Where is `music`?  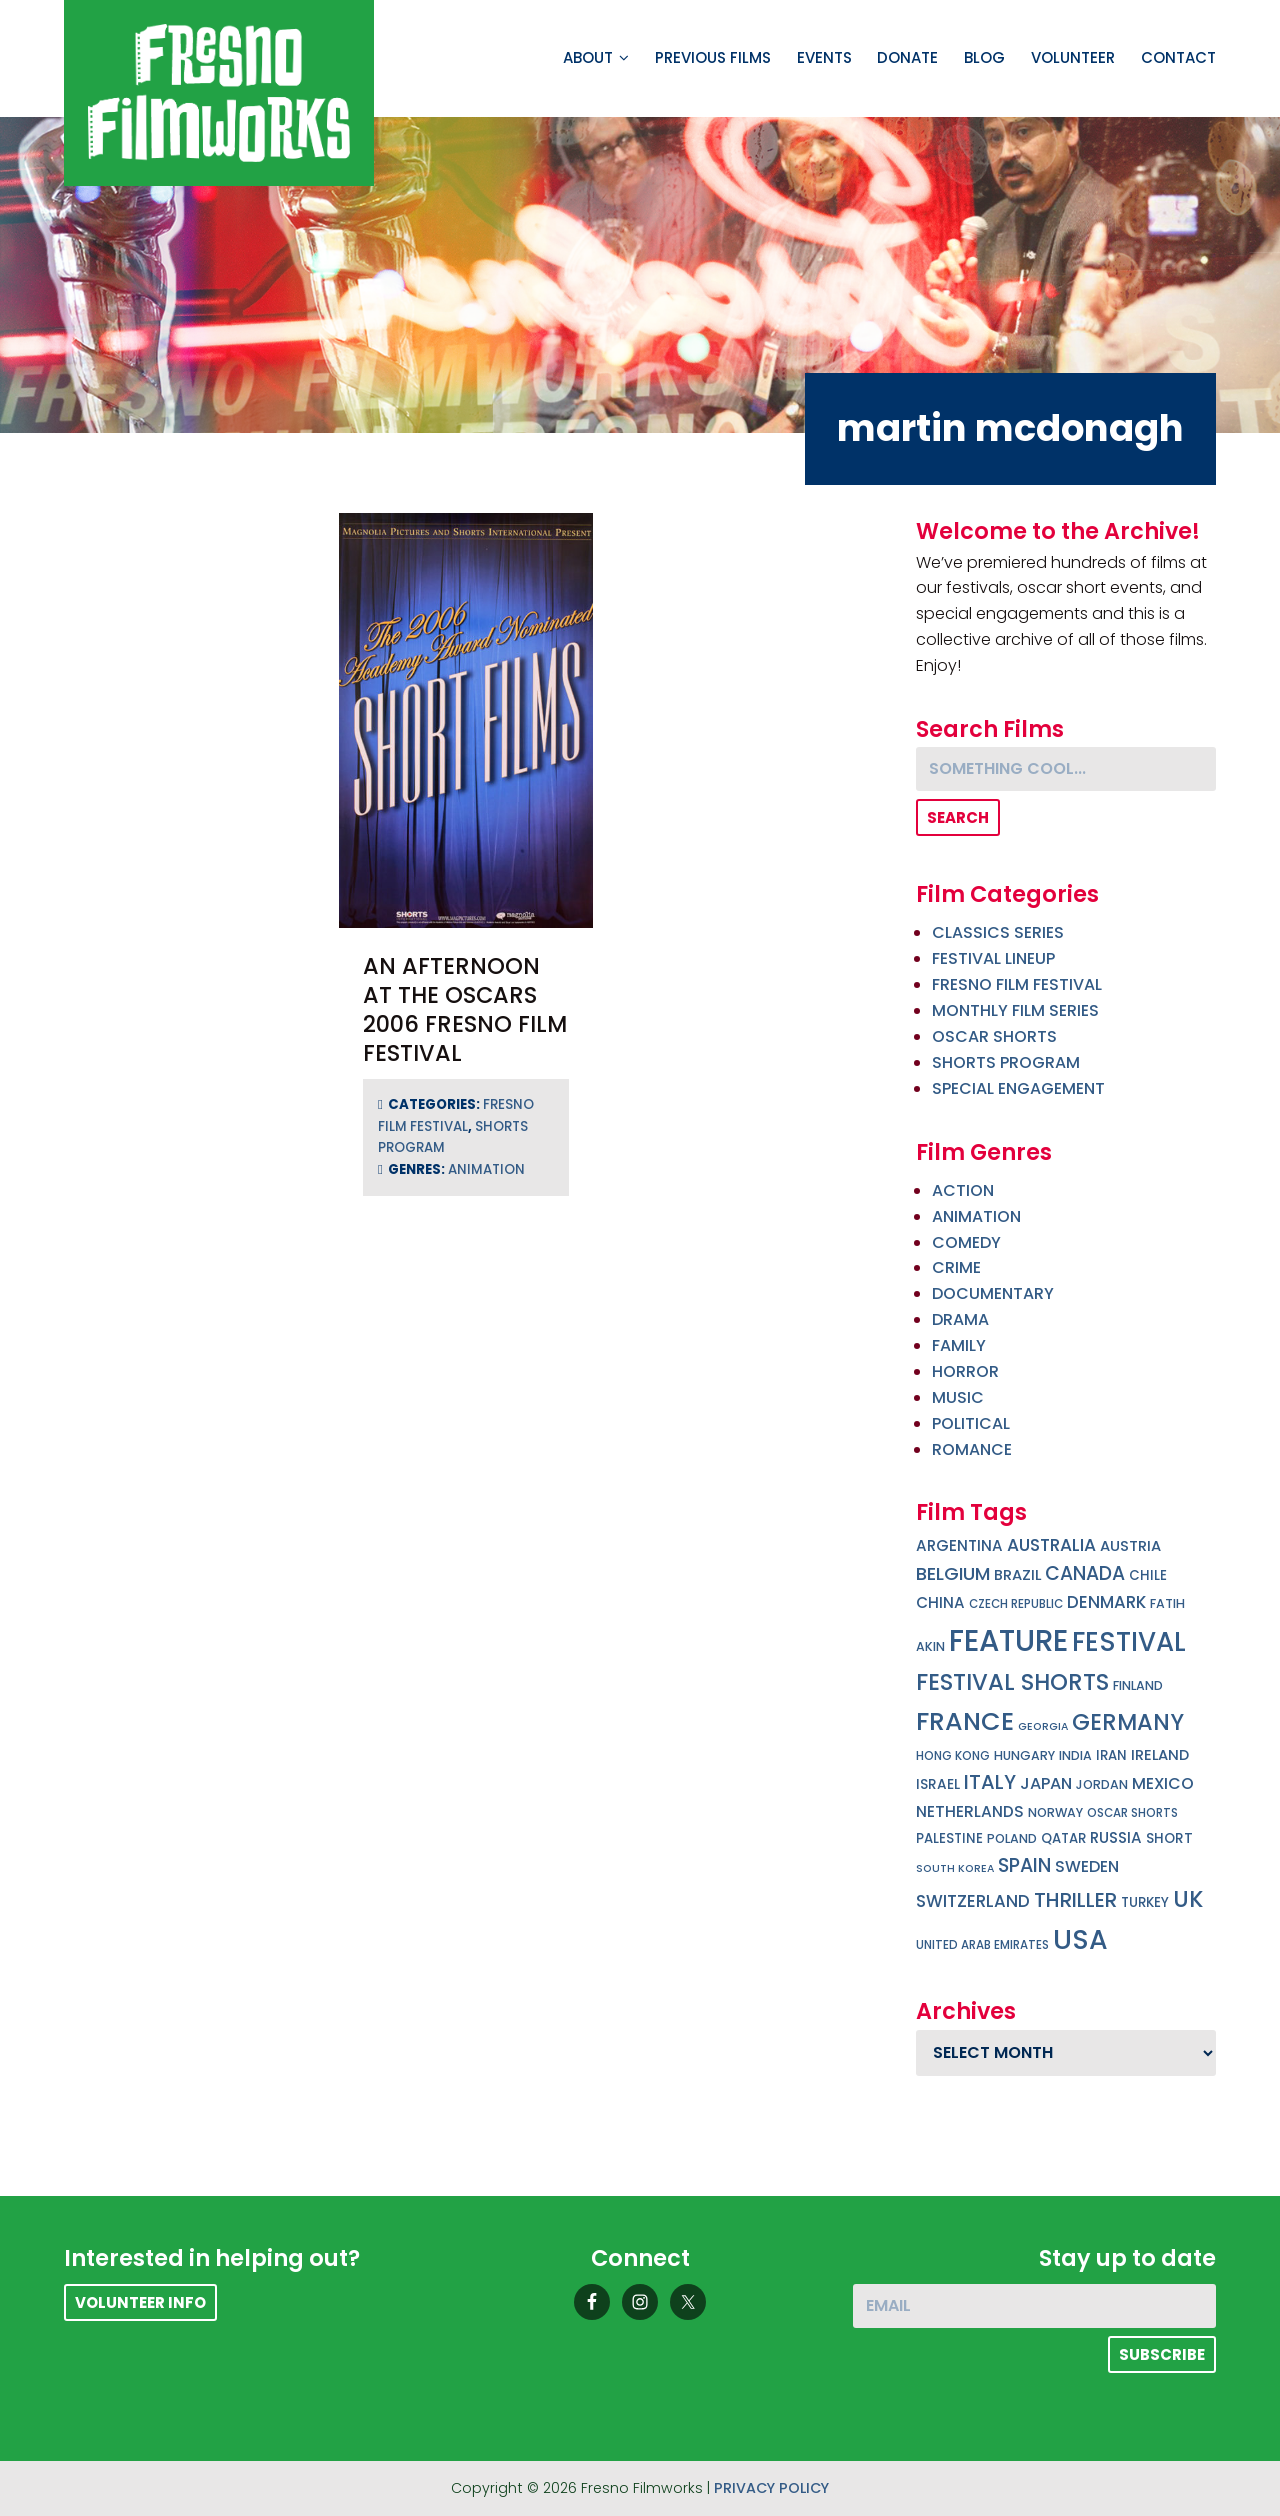 music is located at coordinates (958, 1397).